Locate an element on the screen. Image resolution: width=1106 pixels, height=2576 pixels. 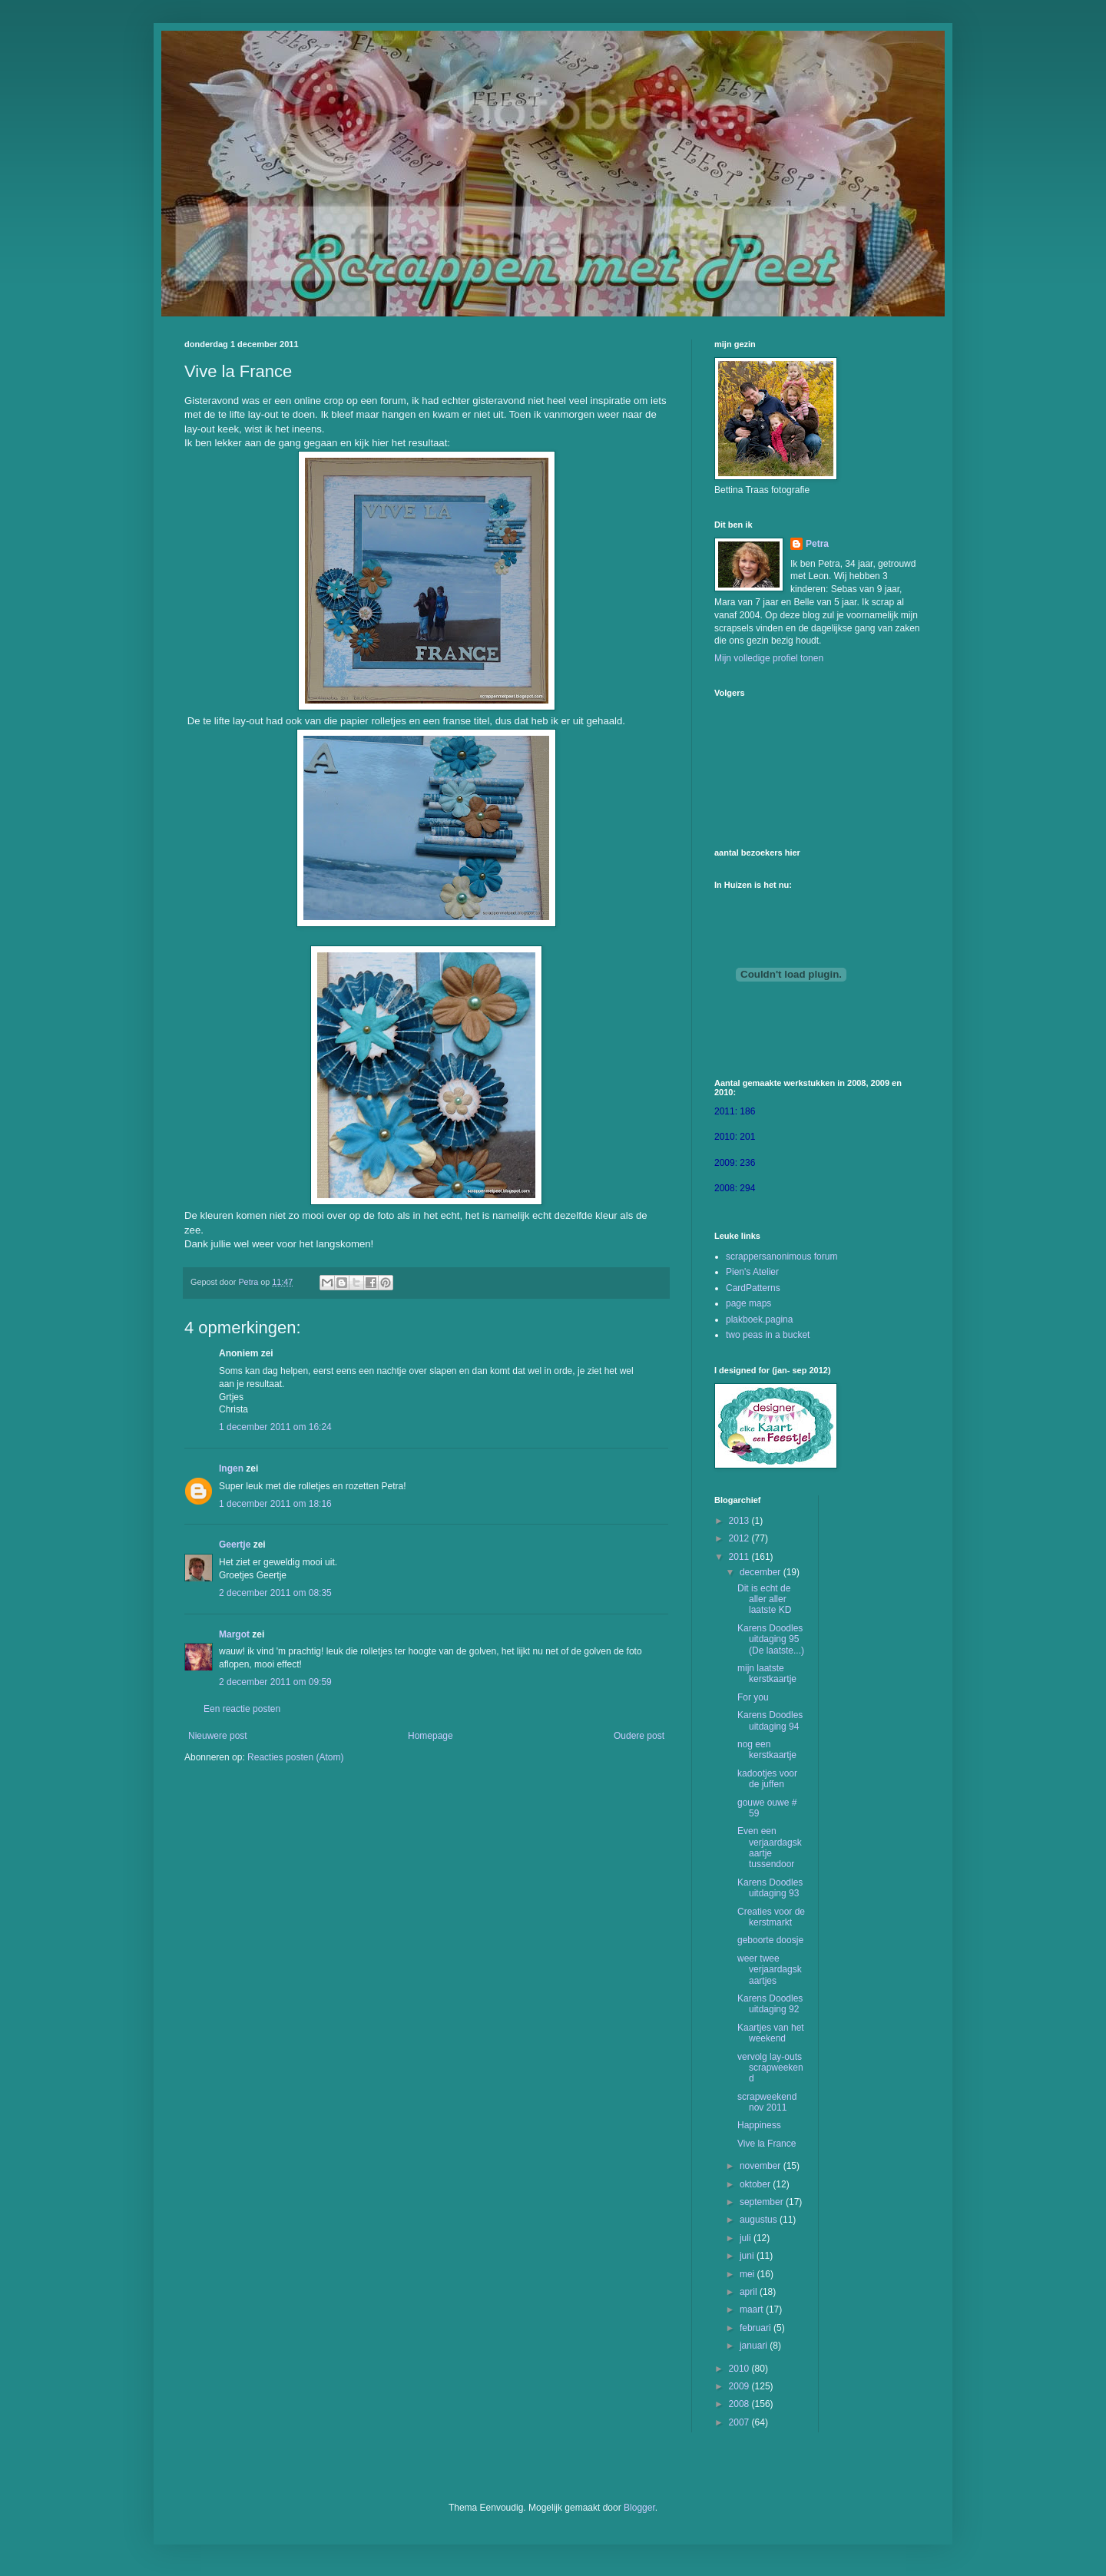
page maps is located at coordinates (748, 1303).